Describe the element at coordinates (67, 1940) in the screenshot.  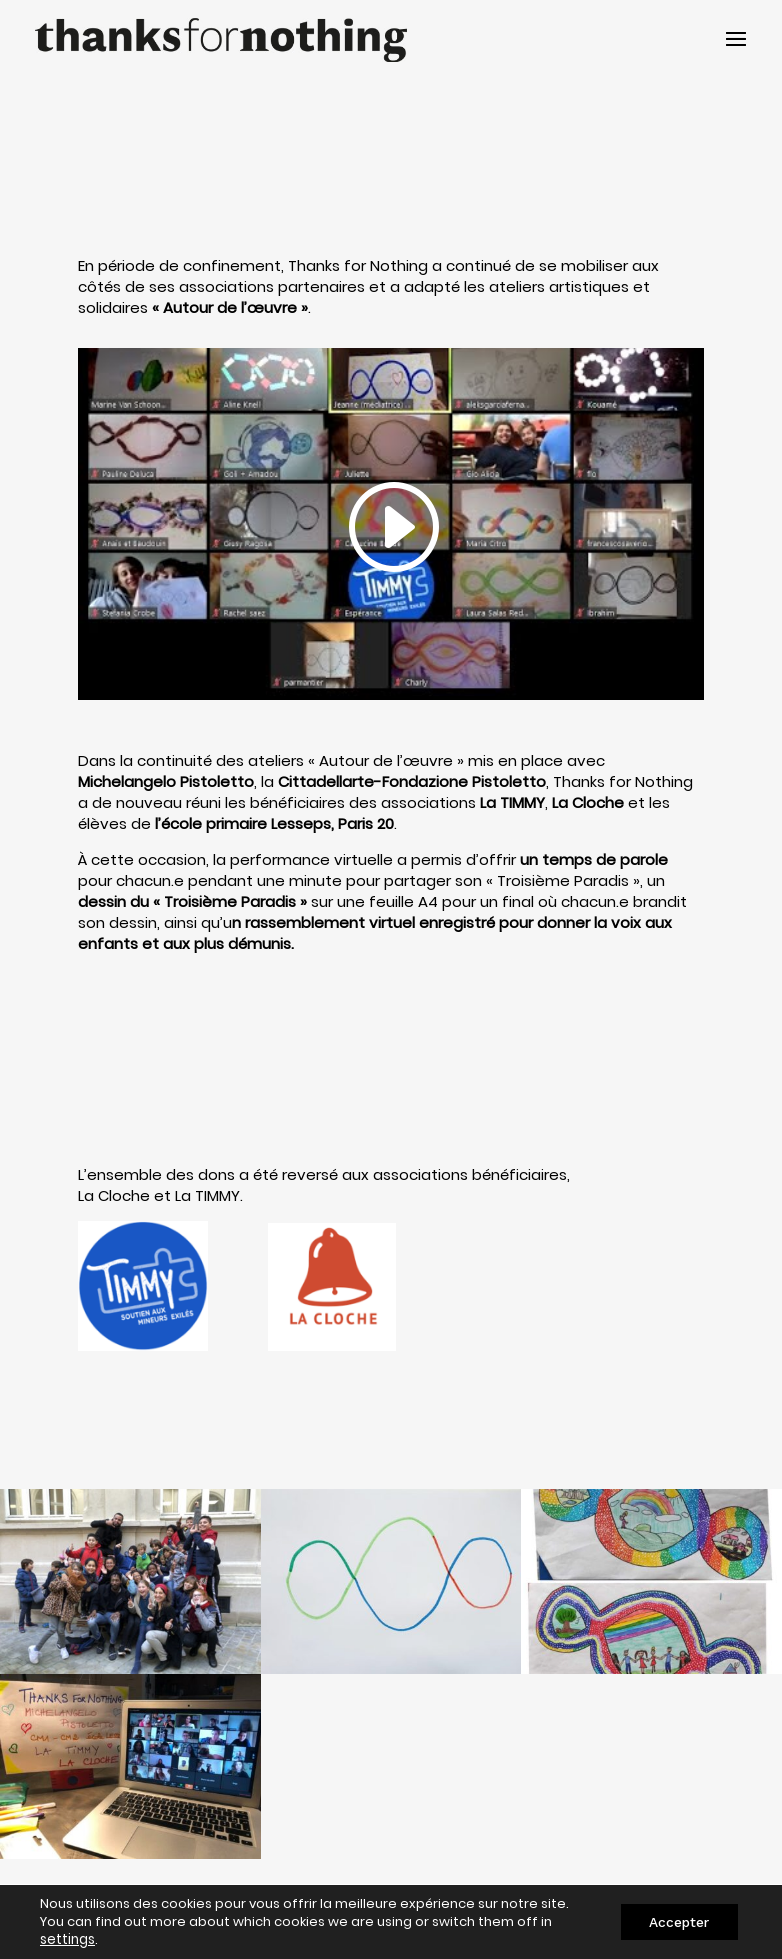
I see `settings` at that location.